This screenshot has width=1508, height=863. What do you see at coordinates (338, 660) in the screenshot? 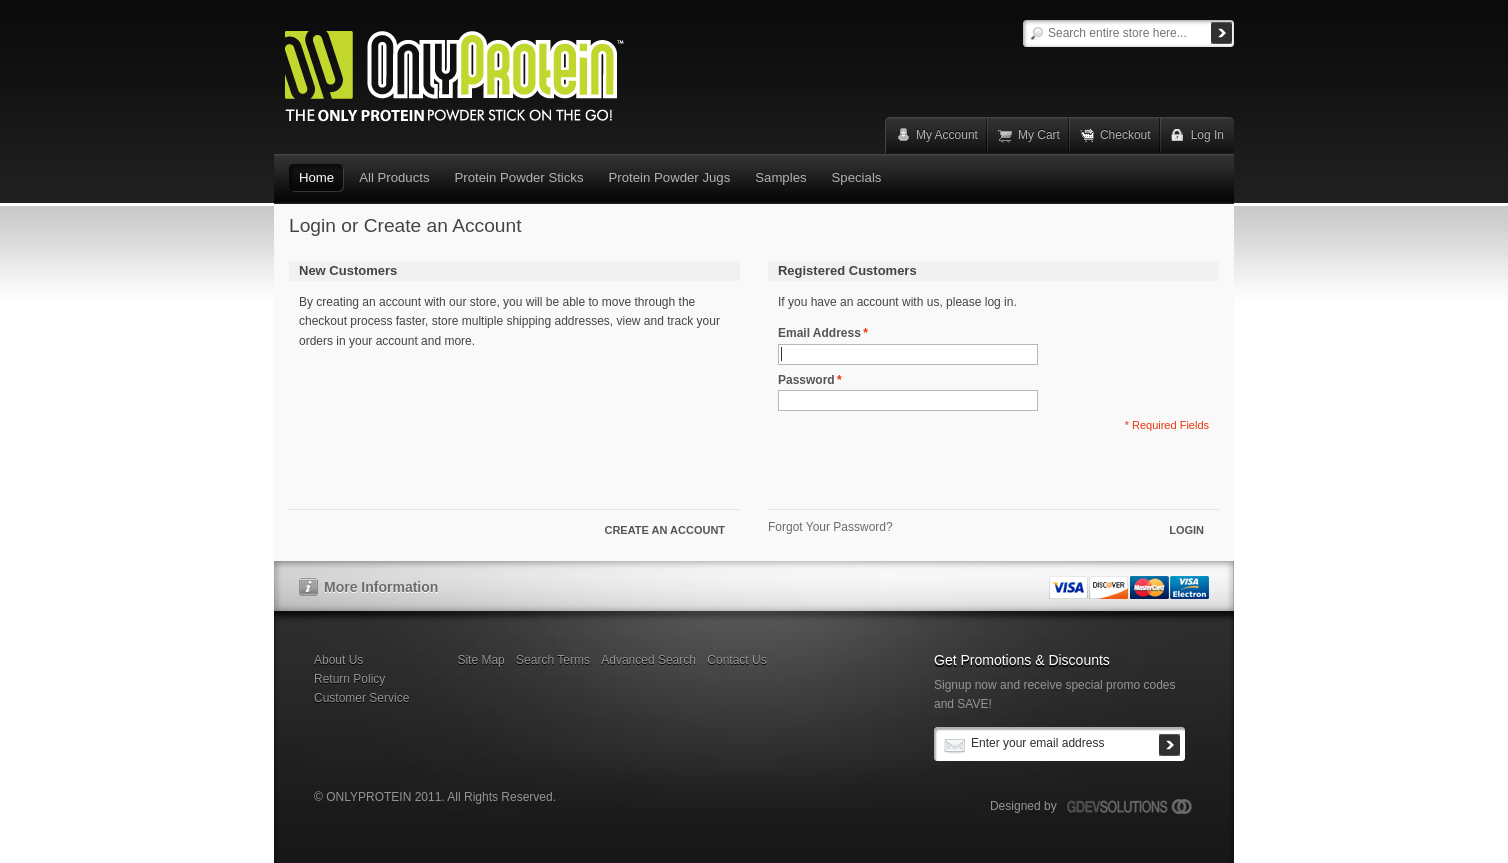
I see `About Us` at bounding box center [338, 660].